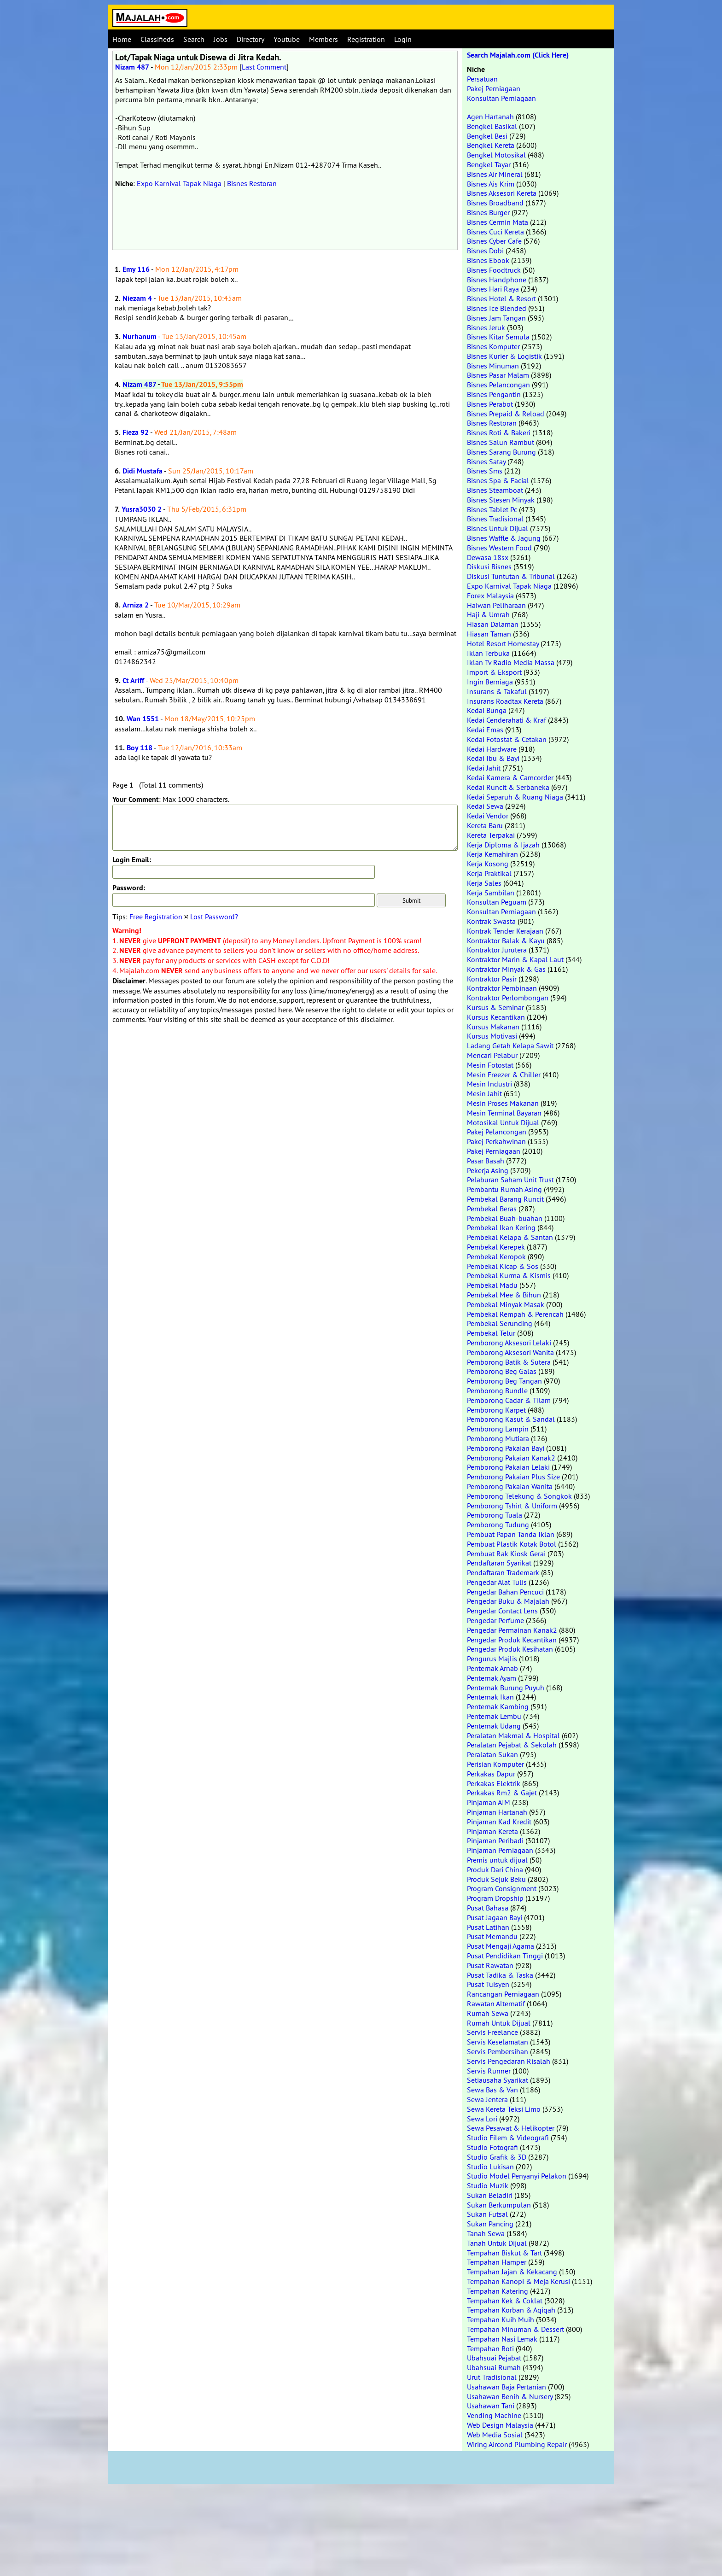 This screenshot has height=2576, width=722. Describe the element at coordinates (498, 1706) in the screenshot. I see `Penternak Kambing` at that location.